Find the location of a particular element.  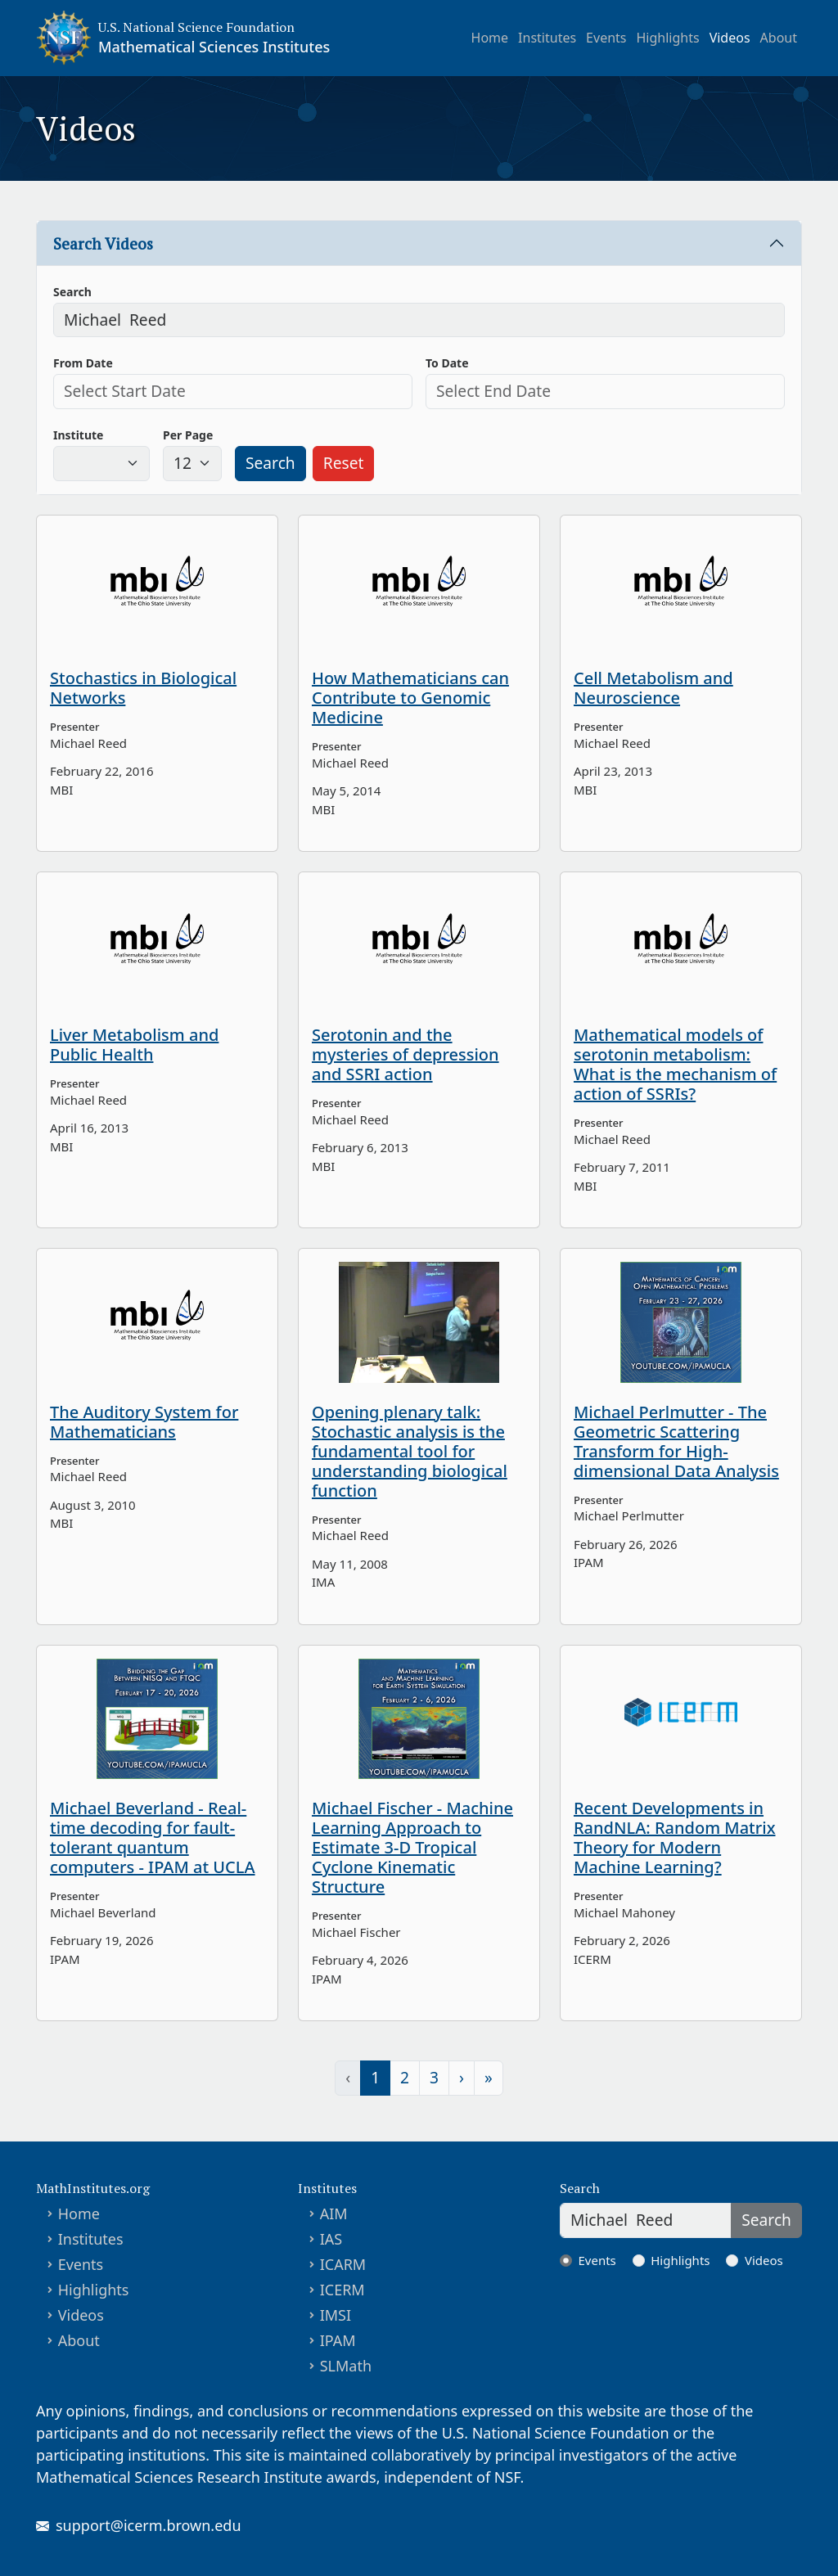

U.S. National Science Foundation is located at coordinates (196, 27).